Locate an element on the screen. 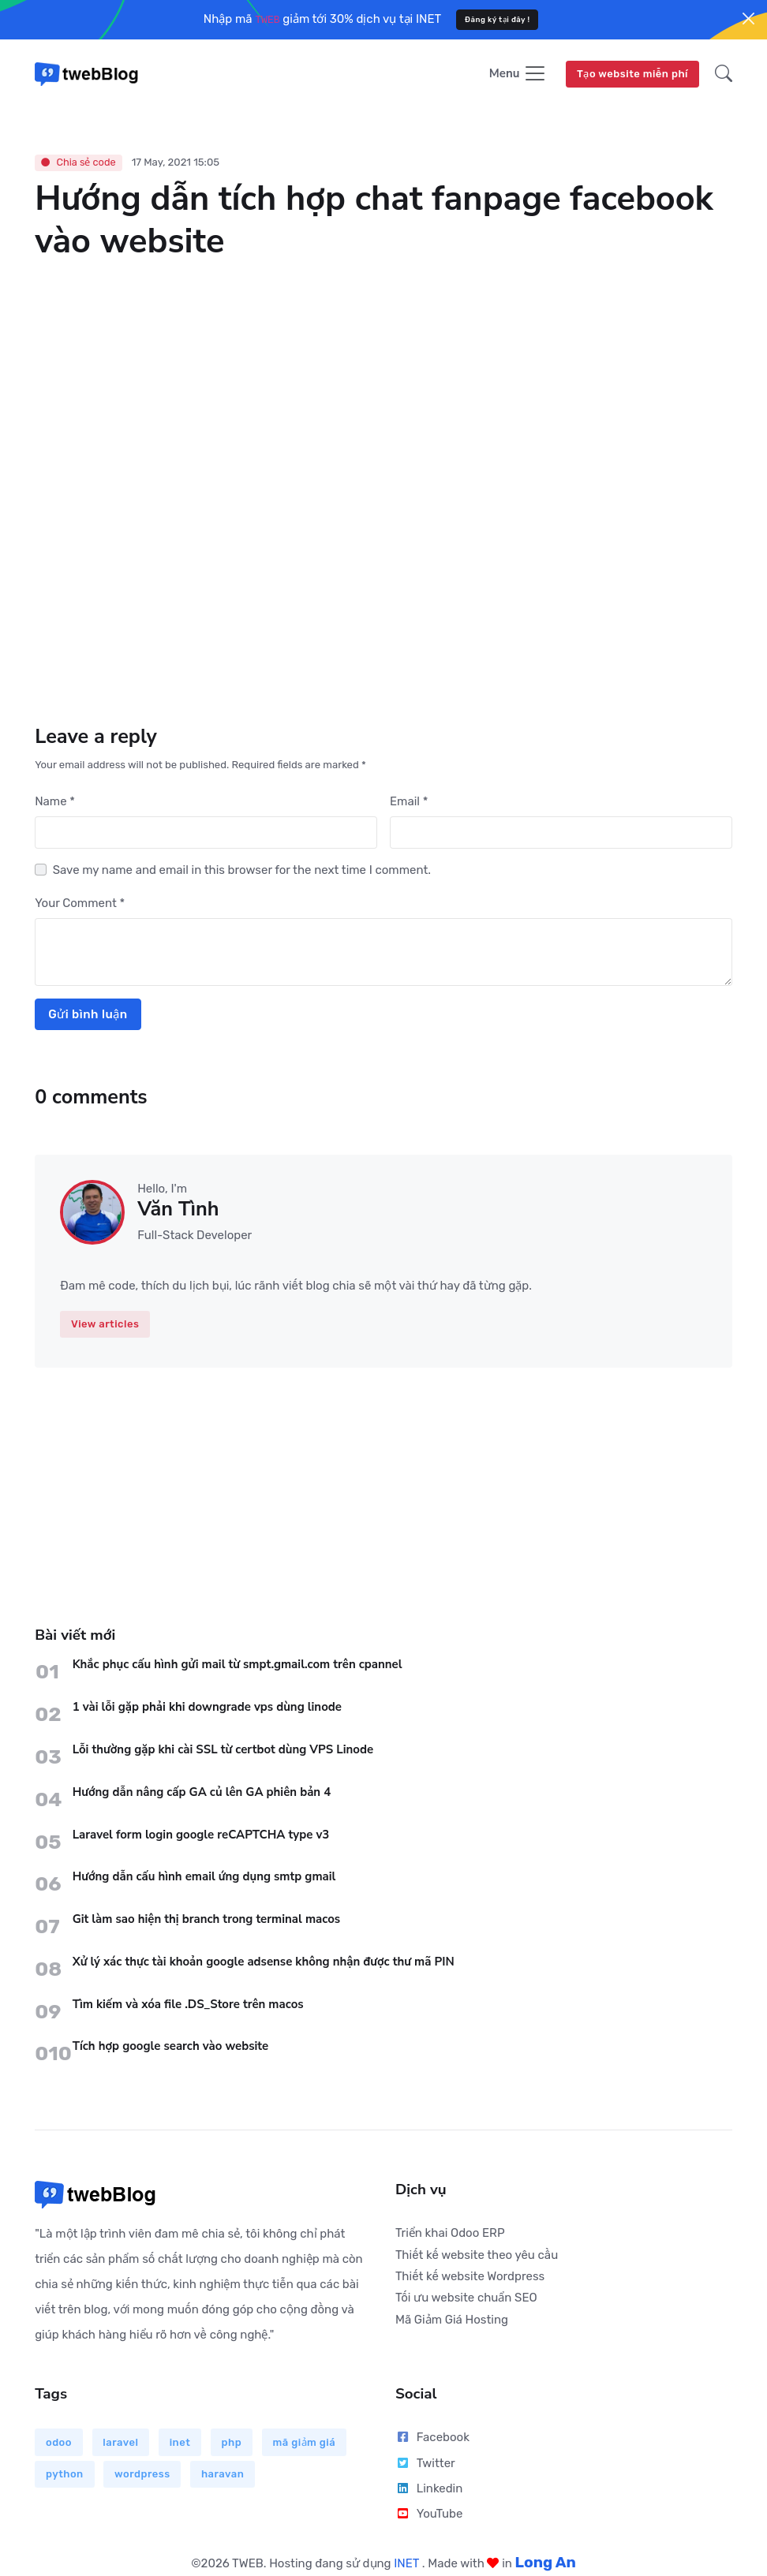 Image resolution: width=767 pixels, height=2576 pixels. [Advertisement] is located at coordinates (383, 1479).